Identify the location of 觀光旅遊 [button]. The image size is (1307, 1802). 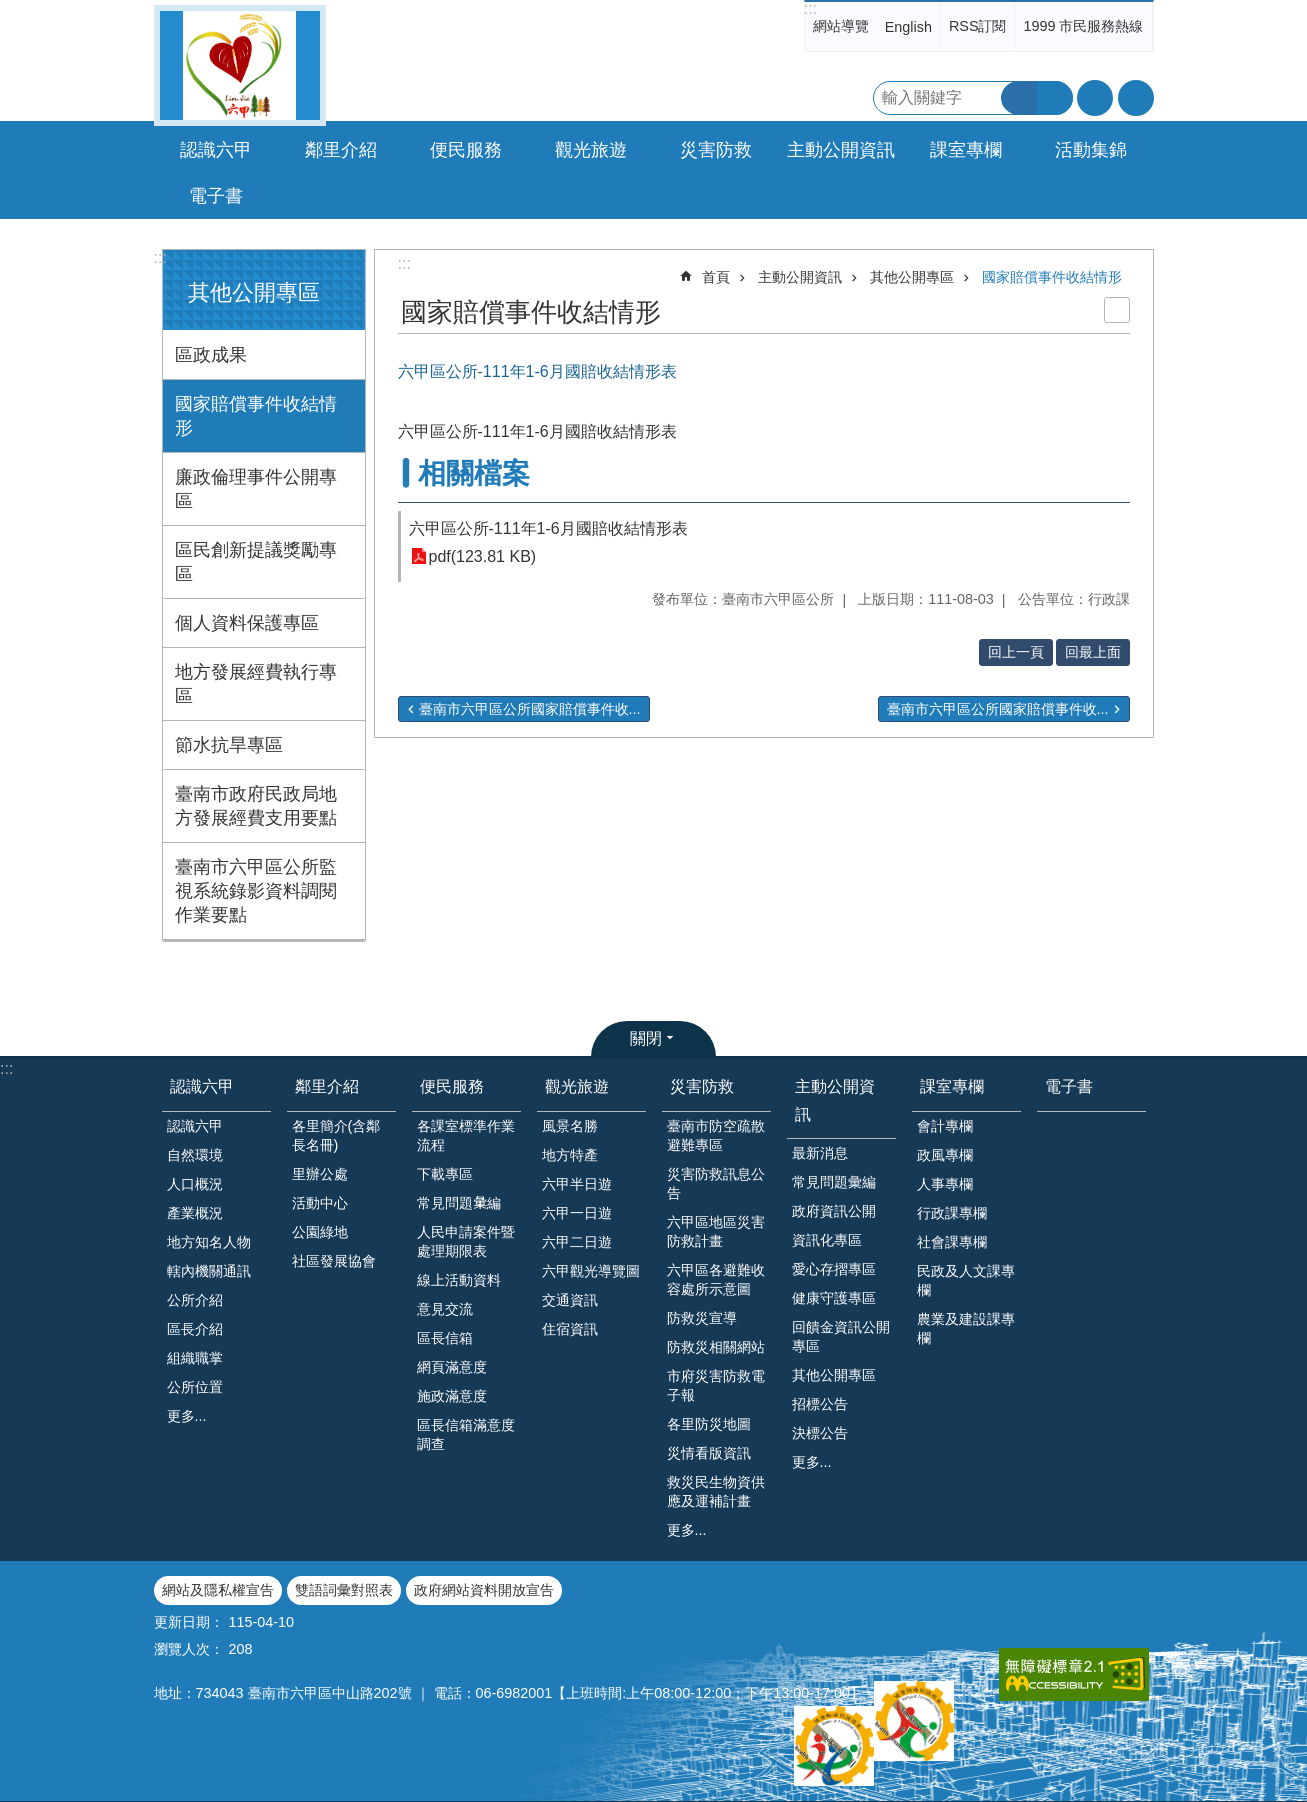
(591, 150).